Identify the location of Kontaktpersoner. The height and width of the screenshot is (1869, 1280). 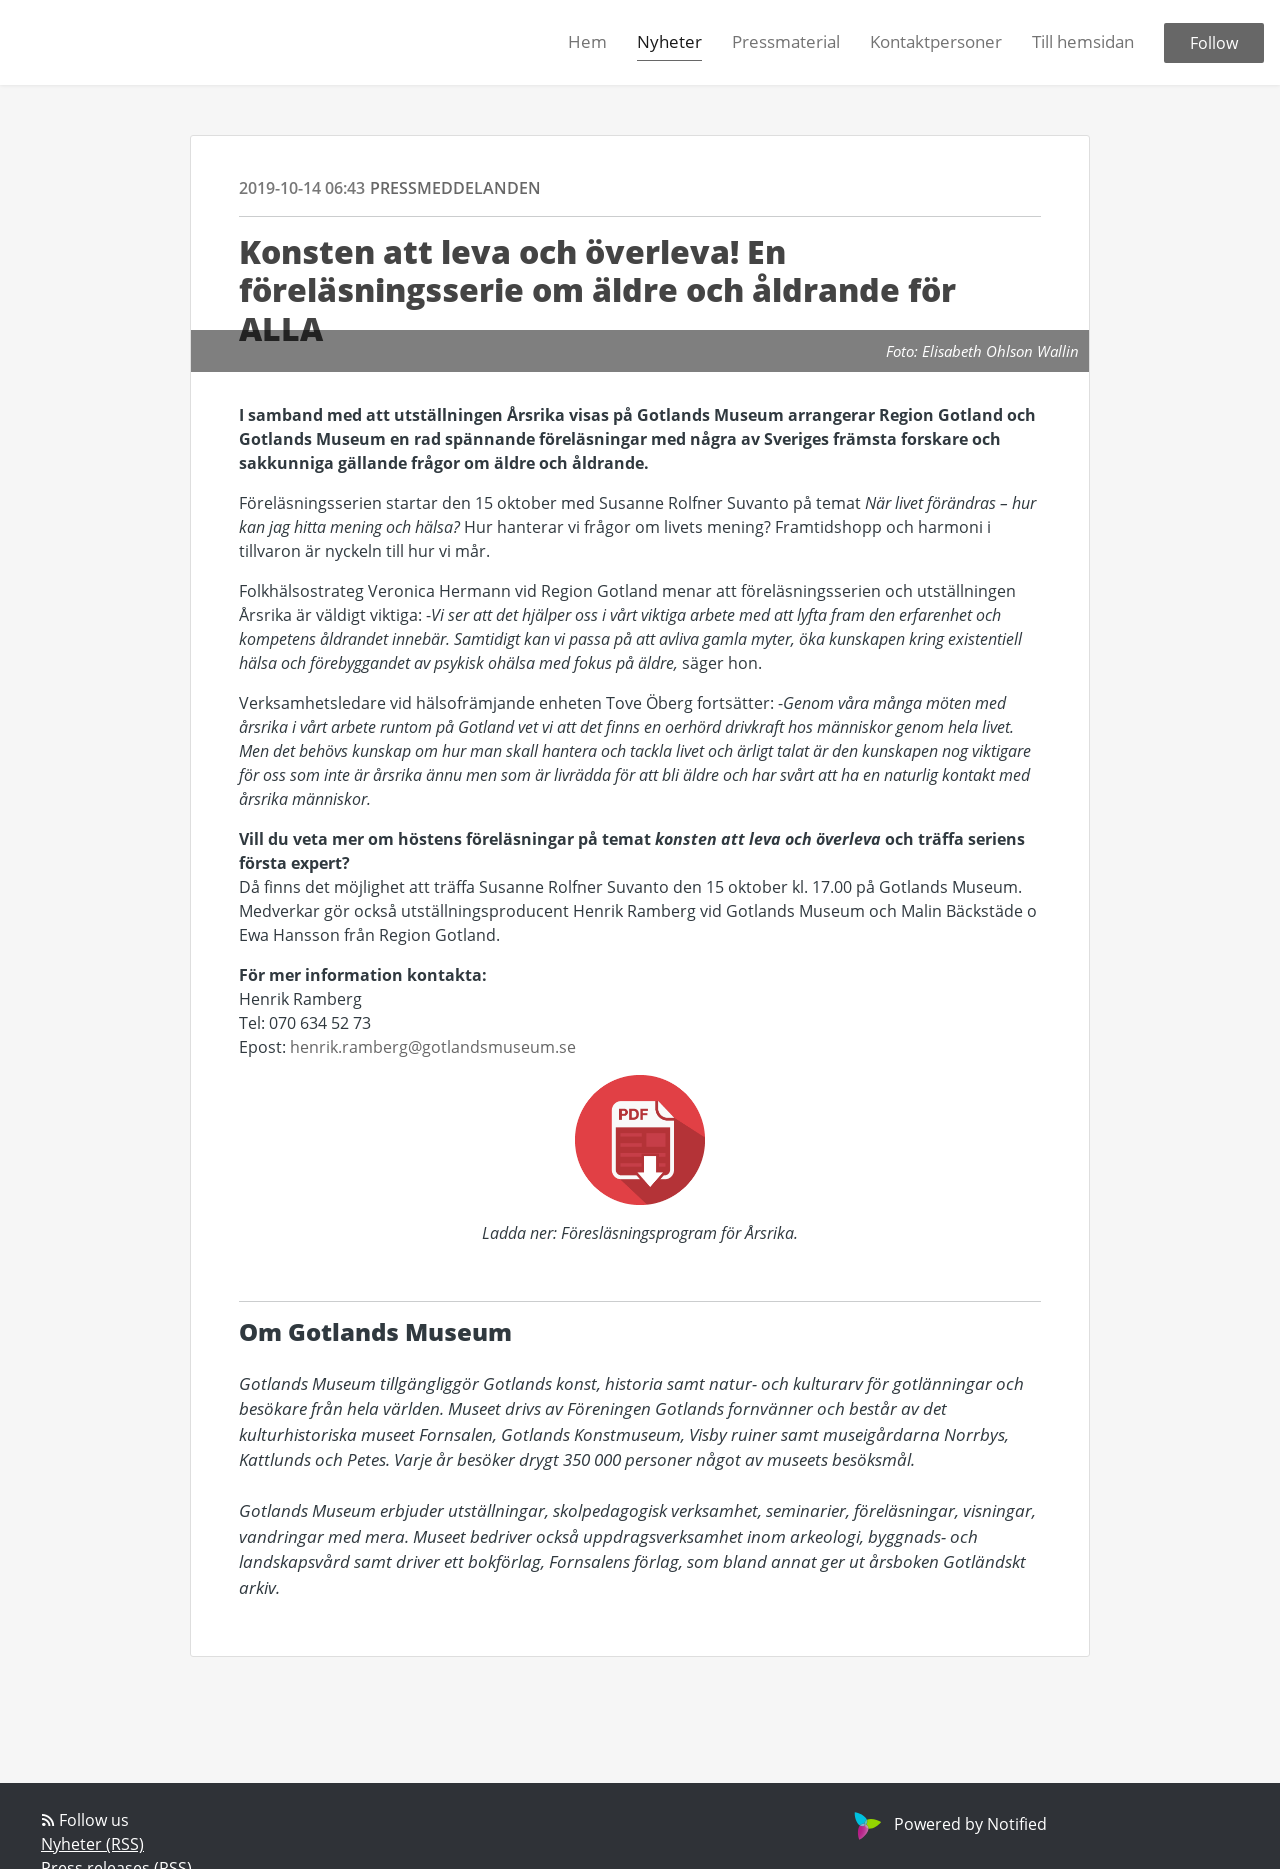
(936, 41).